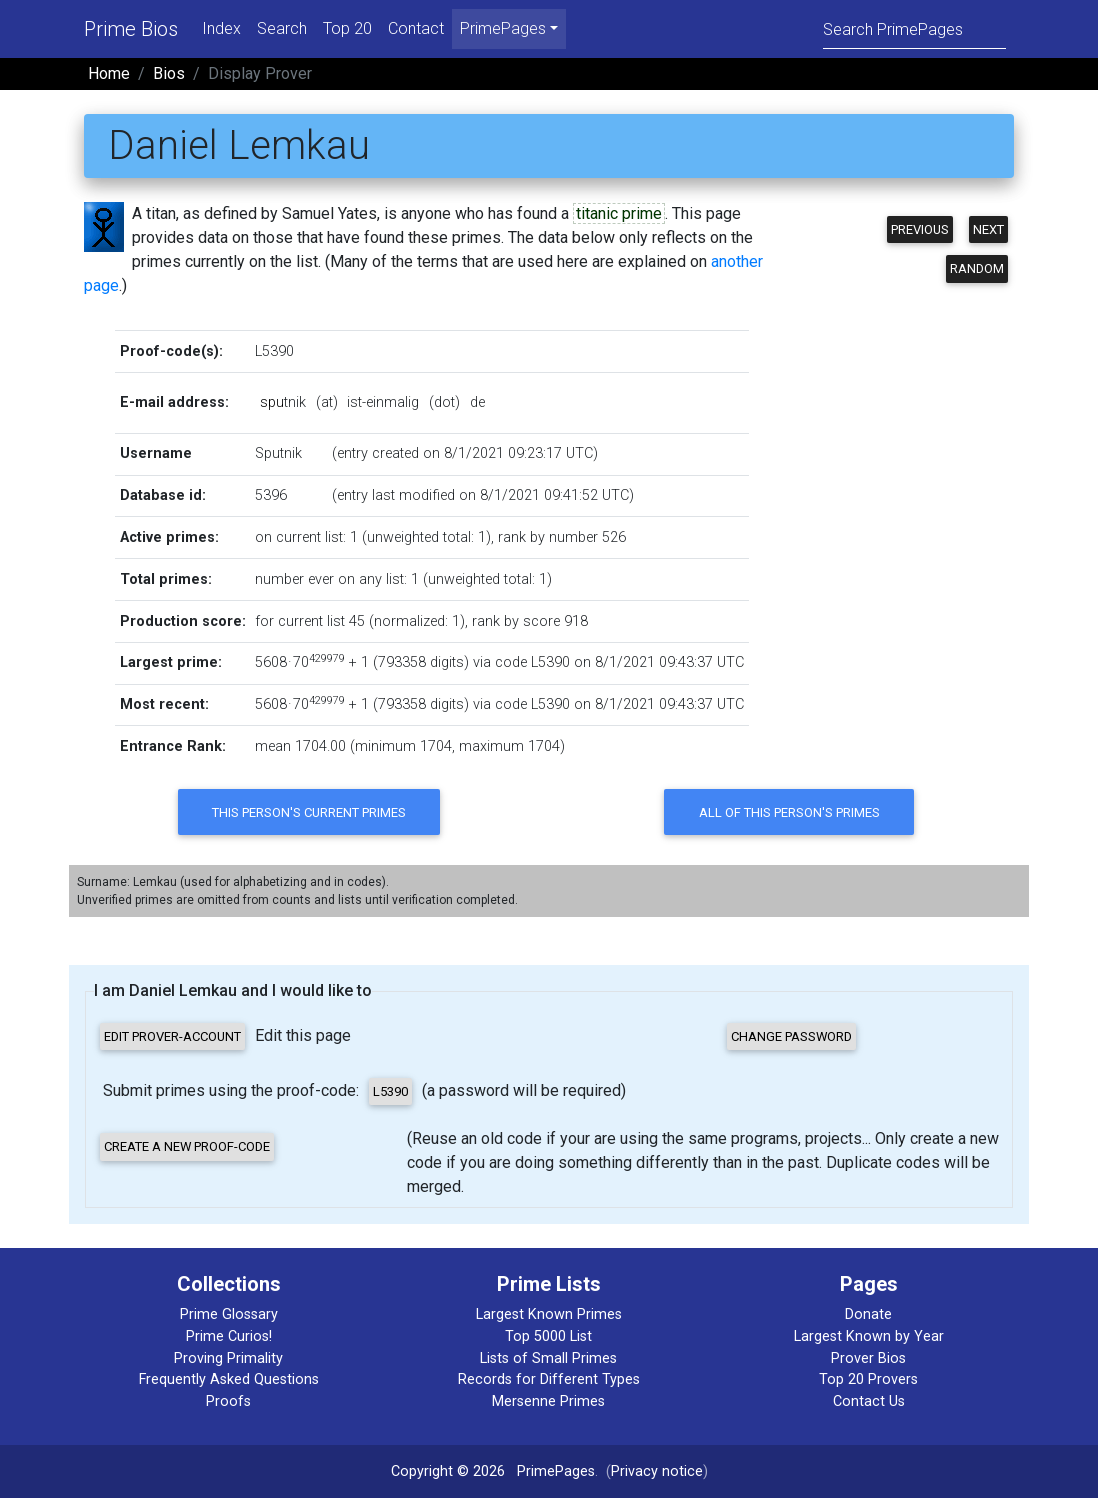 The height and width of the screenshot is (1498, 1098). I want to click on titanic prime, so click(619, 213).